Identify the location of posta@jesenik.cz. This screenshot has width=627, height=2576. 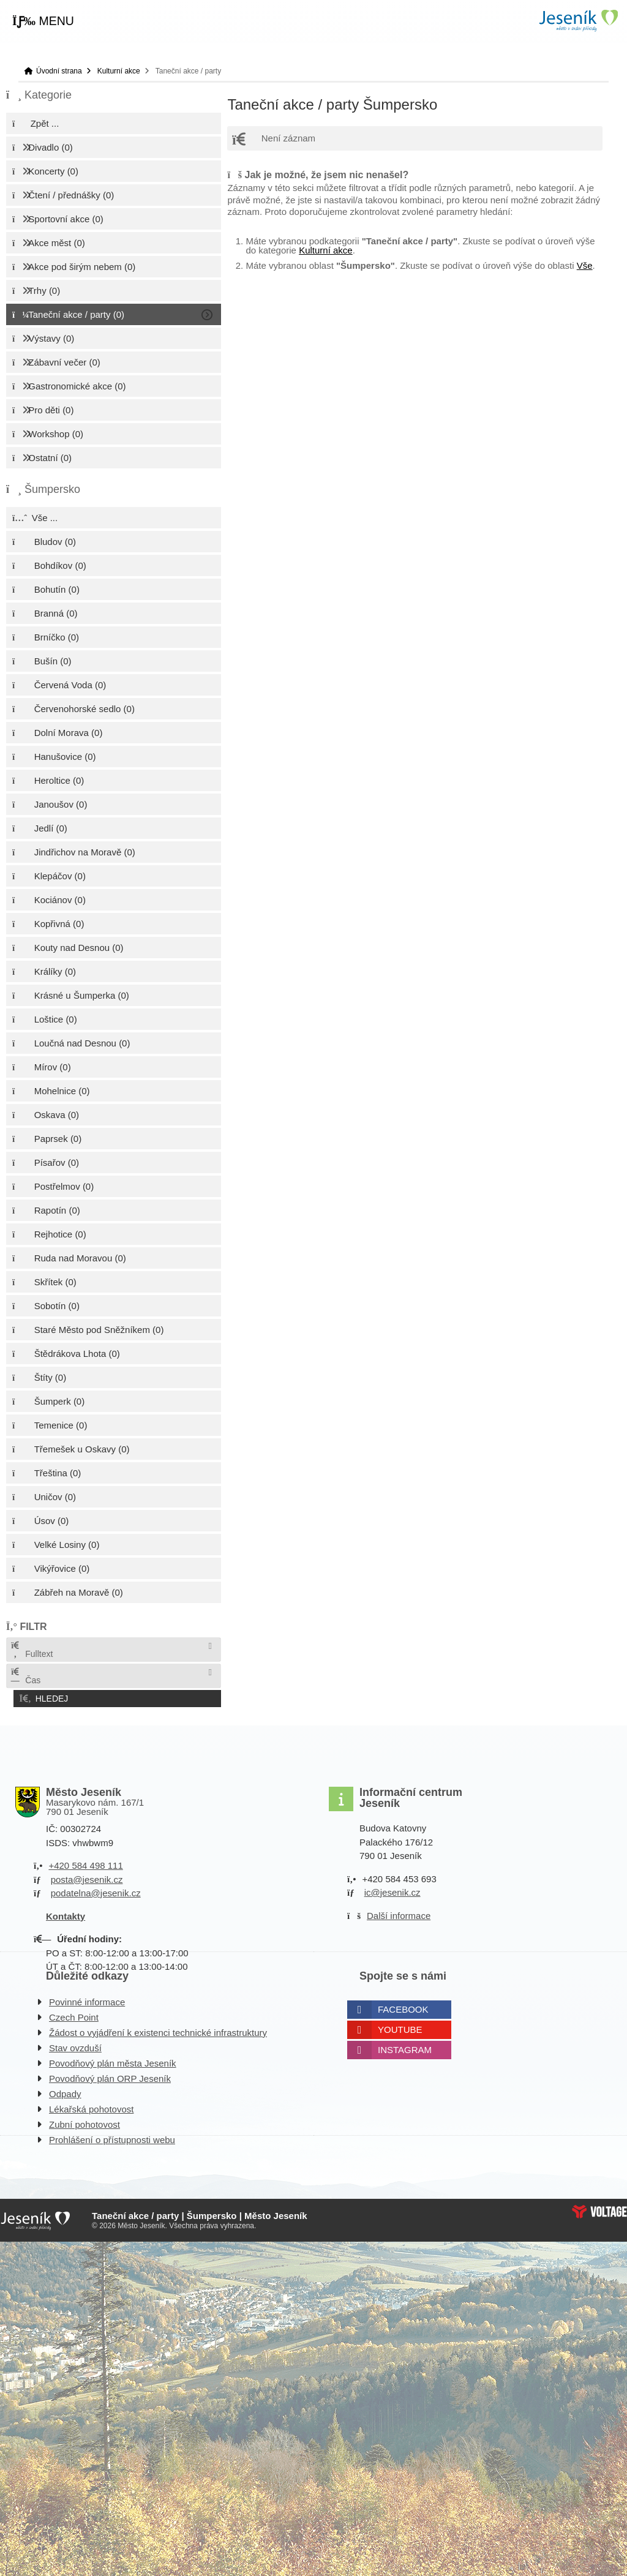
(87, 1877).